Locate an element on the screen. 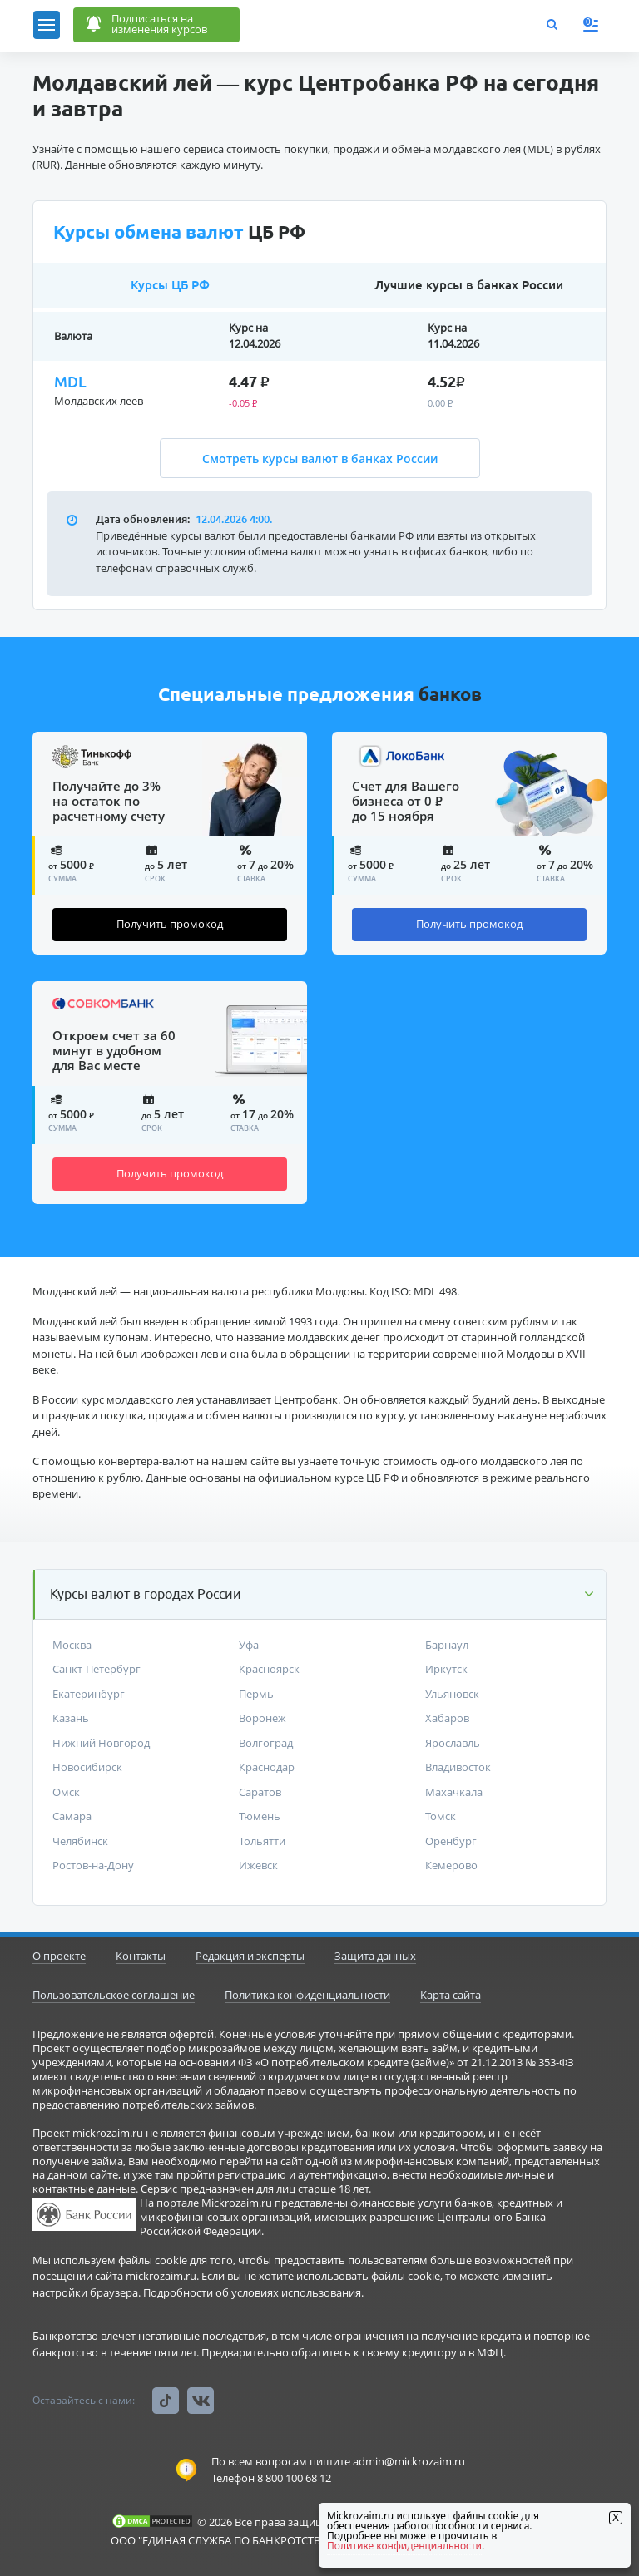 This screenshot has width=639, height=2576. Ростов-на-Дону is located at coordinates (93, 1865).